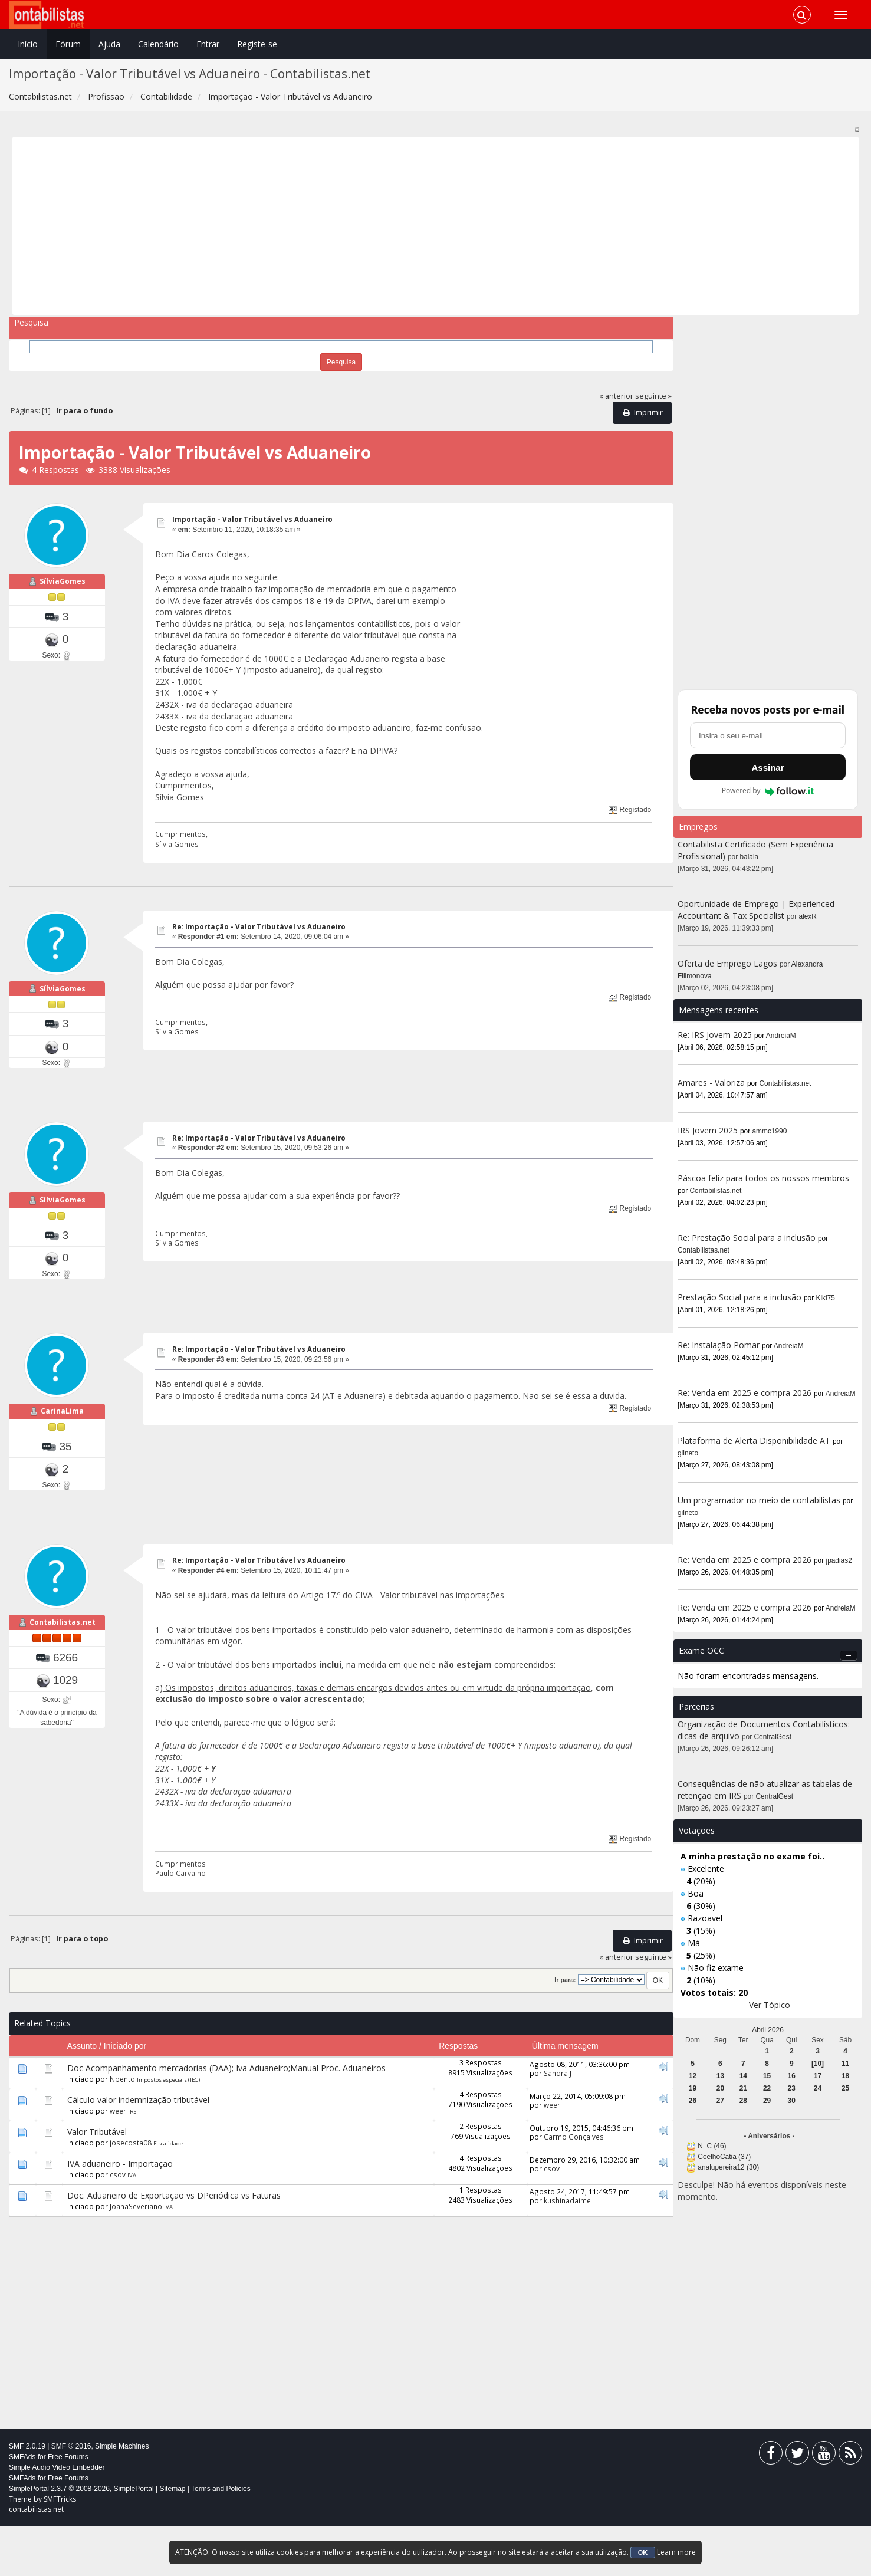 This screenshot has width=871, height=2576. I want to click on Impostos especiais (IEC), so click(168, 2129).